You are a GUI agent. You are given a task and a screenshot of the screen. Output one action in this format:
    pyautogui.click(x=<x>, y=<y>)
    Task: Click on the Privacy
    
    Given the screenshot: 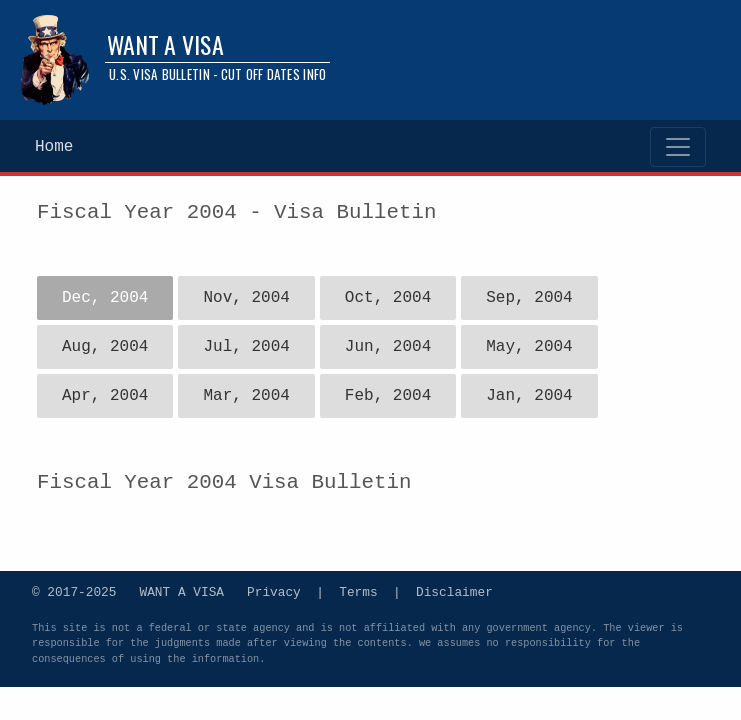 What is the action you would take?
    pyautogui.click(x=274, y=591)
    